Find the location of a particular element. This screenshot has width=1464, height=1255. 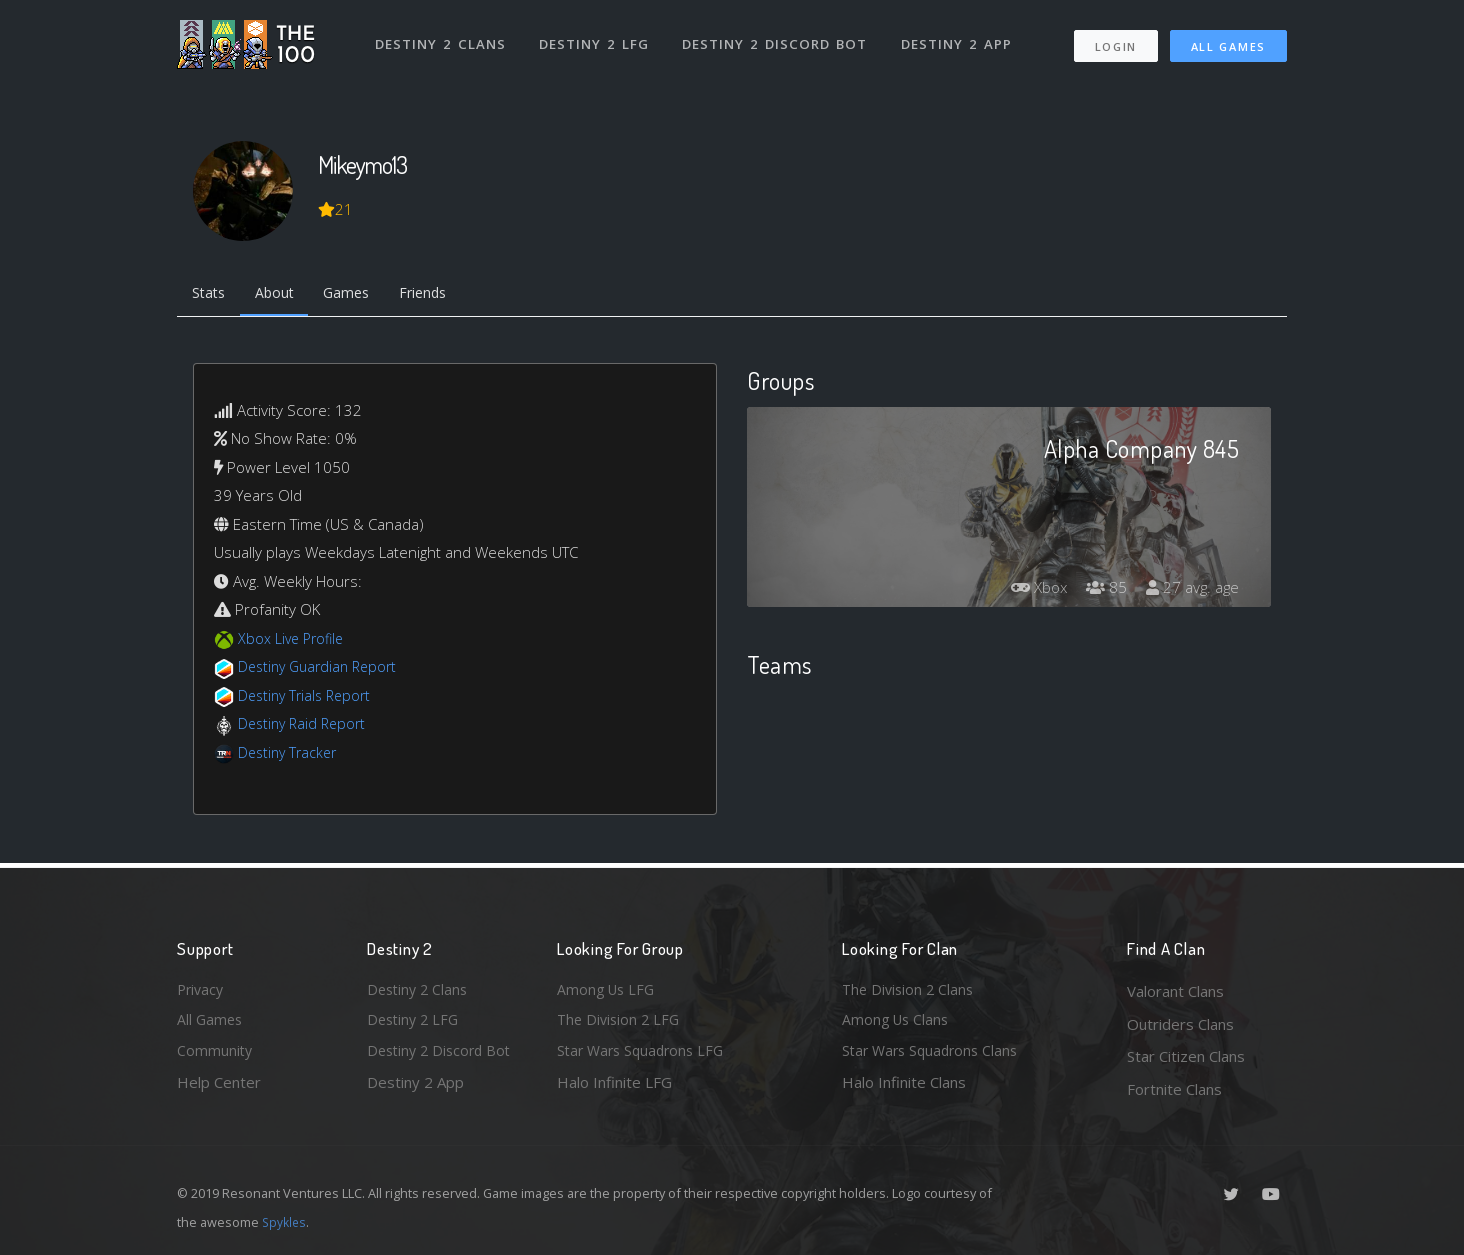

Login is located at coordinates (1115, 40).